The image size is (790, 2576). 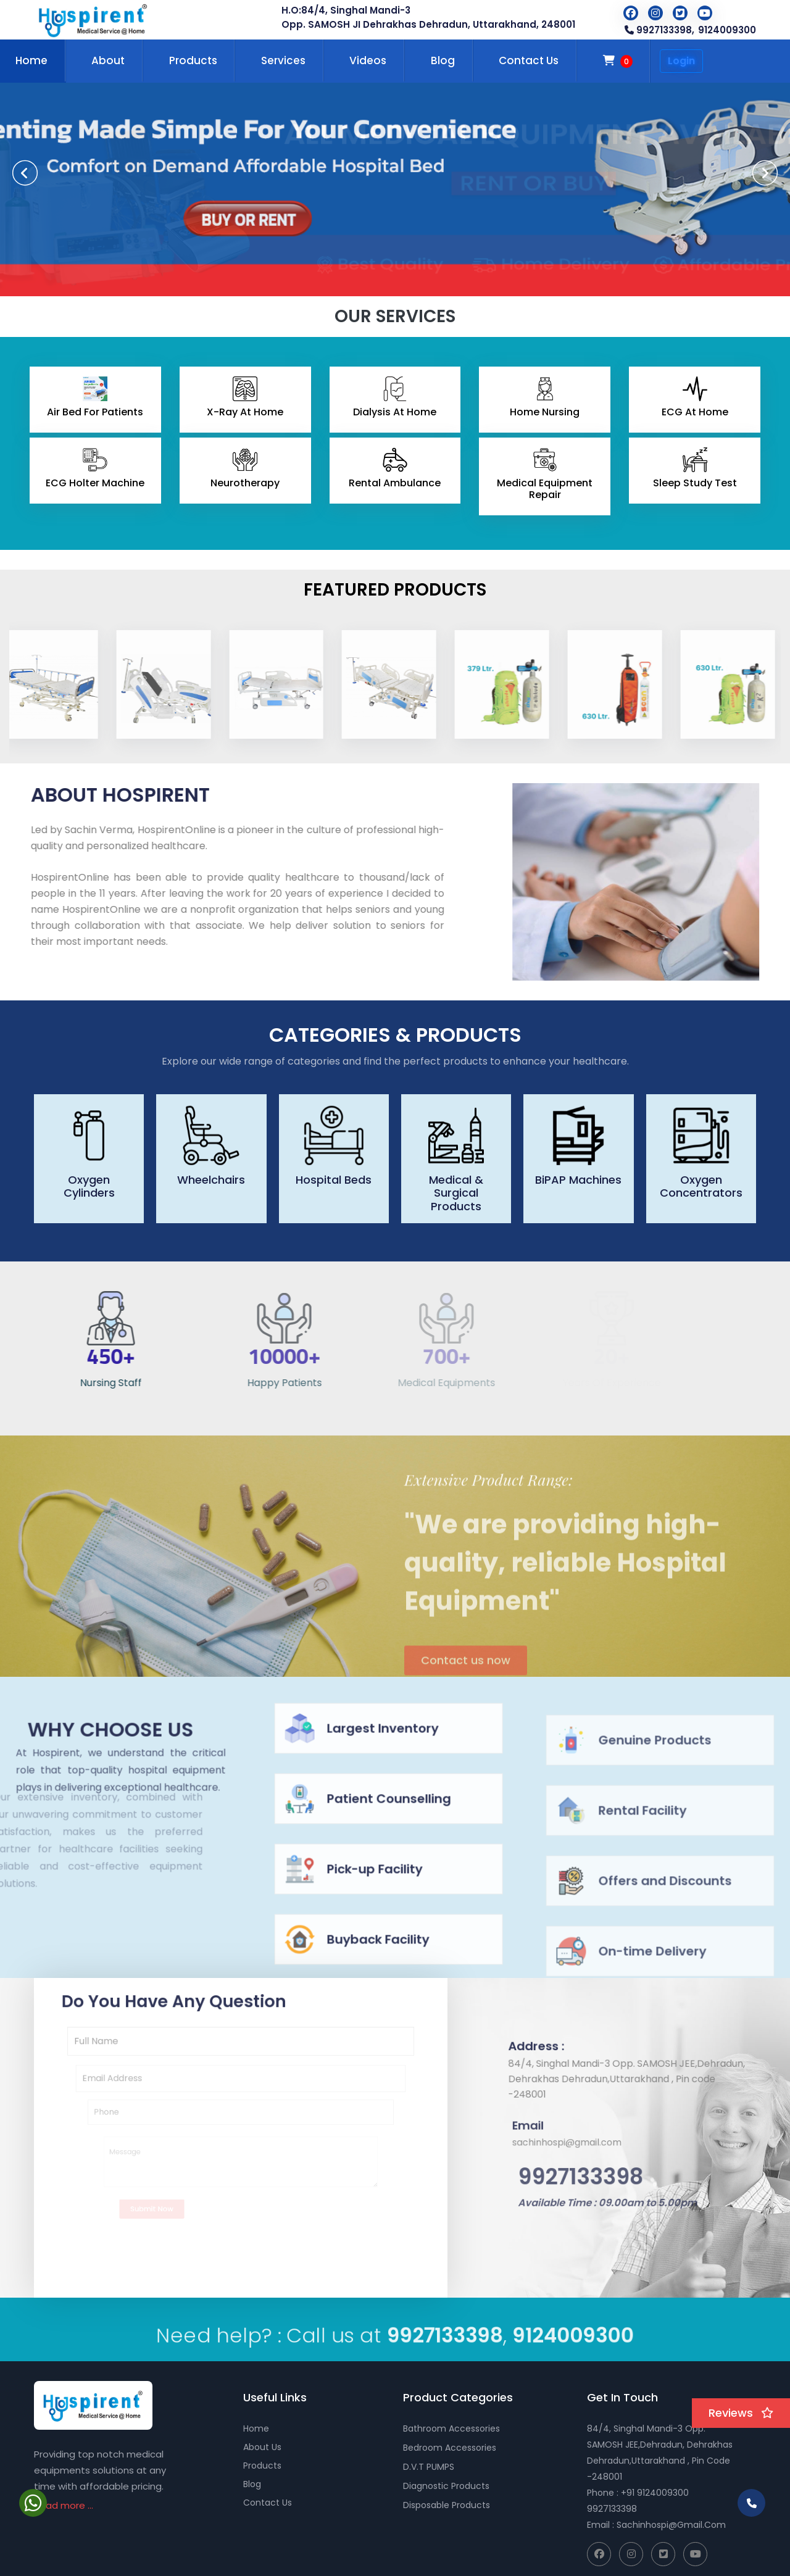 What do you see at coordinates (451, 2428) in the screenshot?
I see `Bathroom Accessories` at bounding box center [451, 2428].